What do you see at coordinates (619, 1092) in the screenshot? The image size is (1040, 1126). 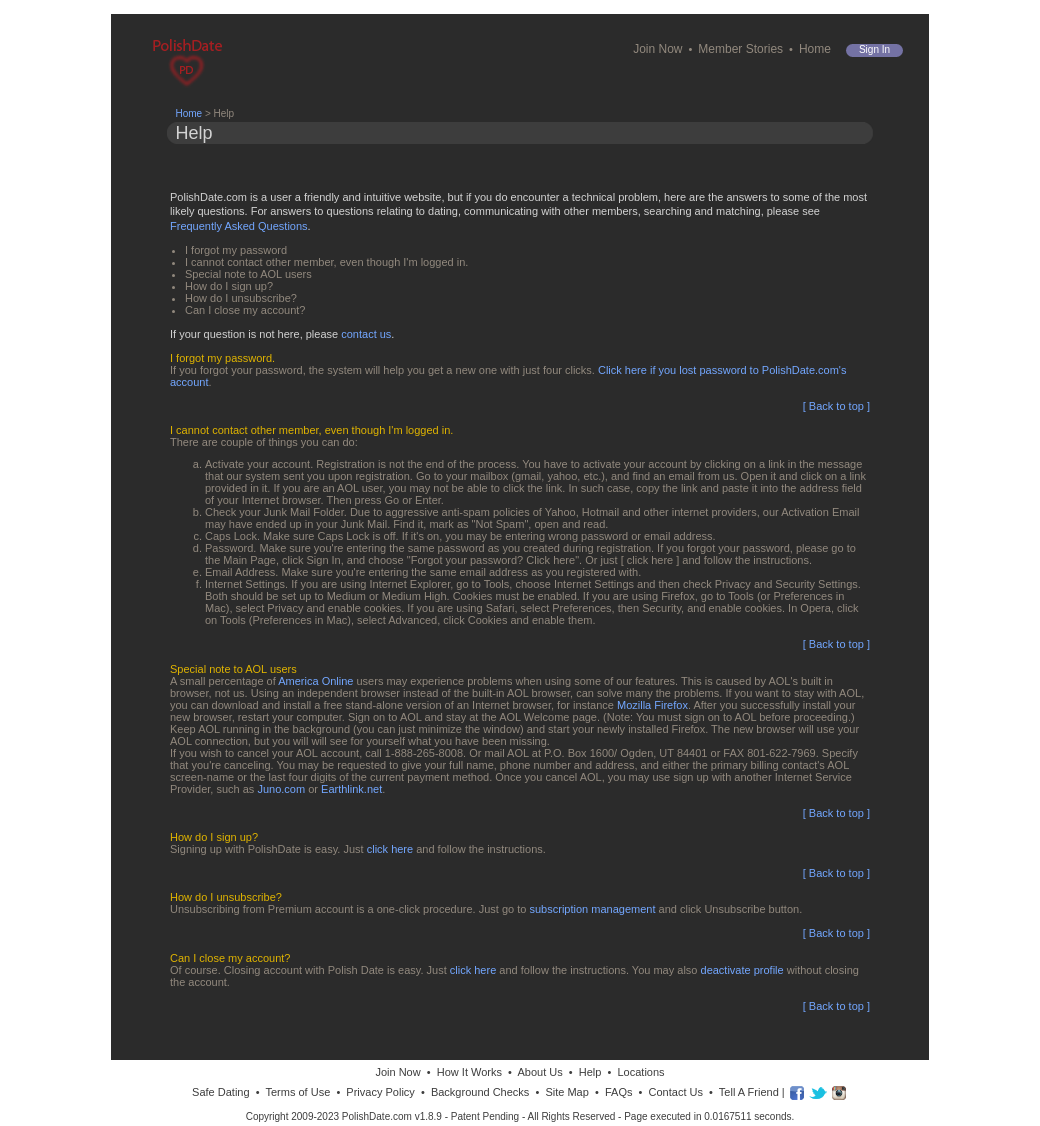 I see `FAQs` at bounding box center [619, 1092].